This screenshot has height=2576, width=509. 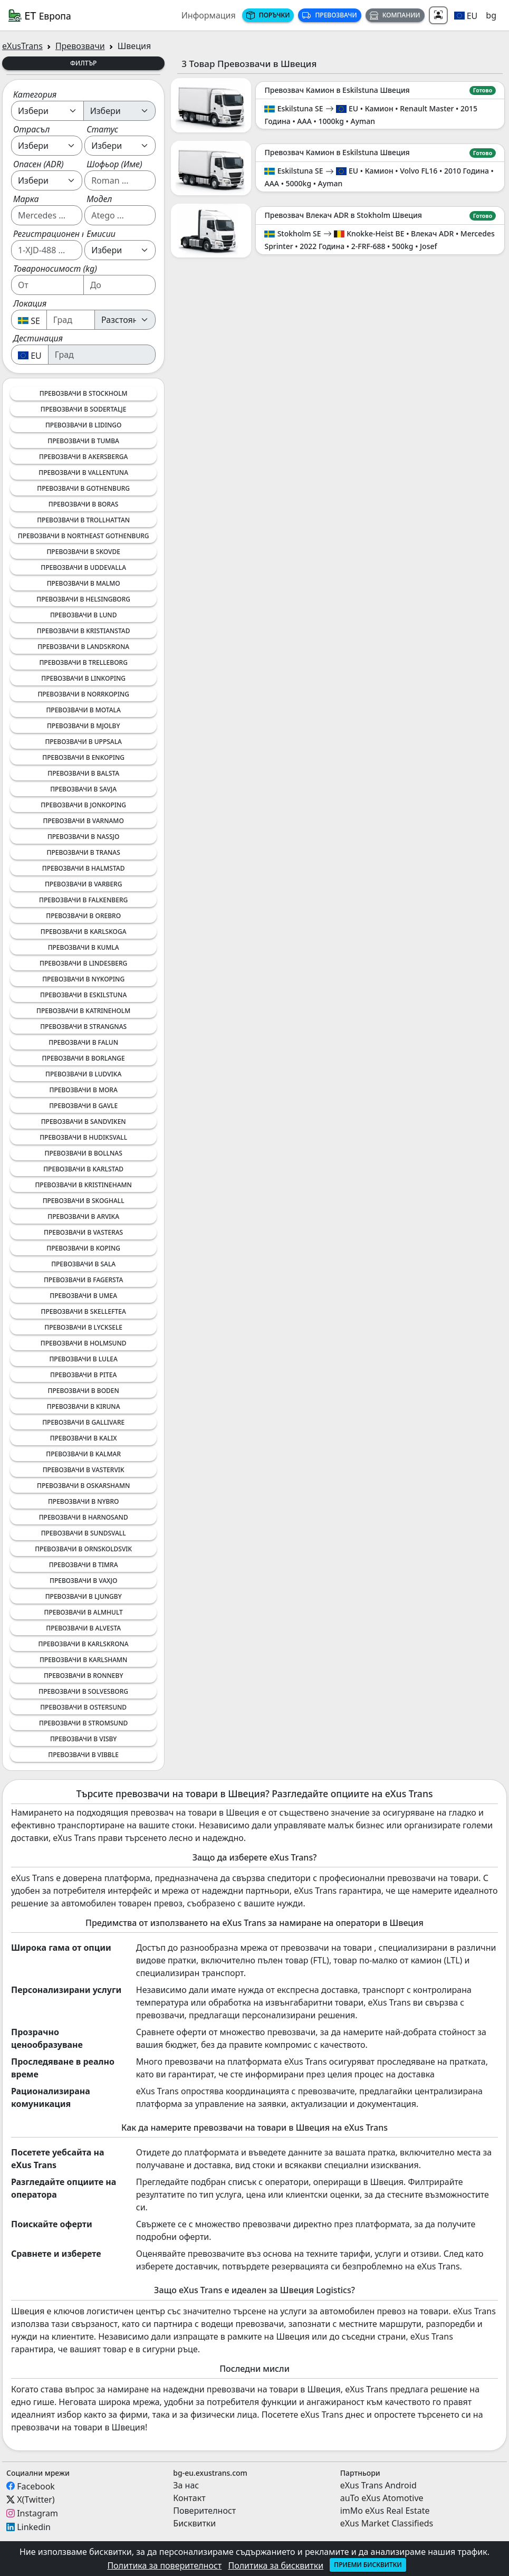 I want to click on Превозвачи в Kalix, so click(x=83, y=1438).